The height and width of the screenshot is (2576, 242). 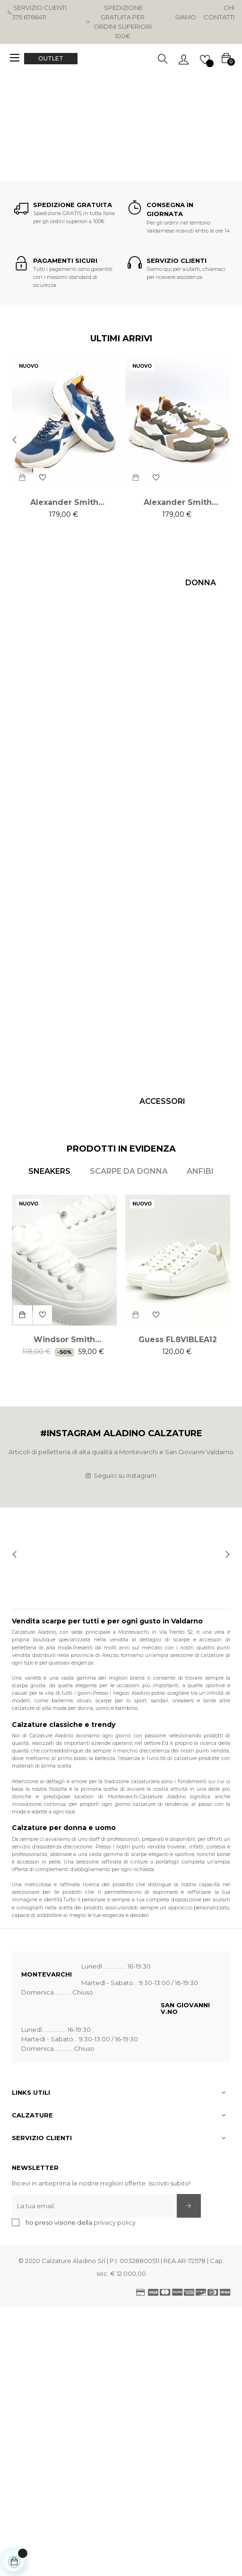 What do you see at coordinates (219, 17) in the screenshot?
I see `Contatti` at bounding box center [219, 17].